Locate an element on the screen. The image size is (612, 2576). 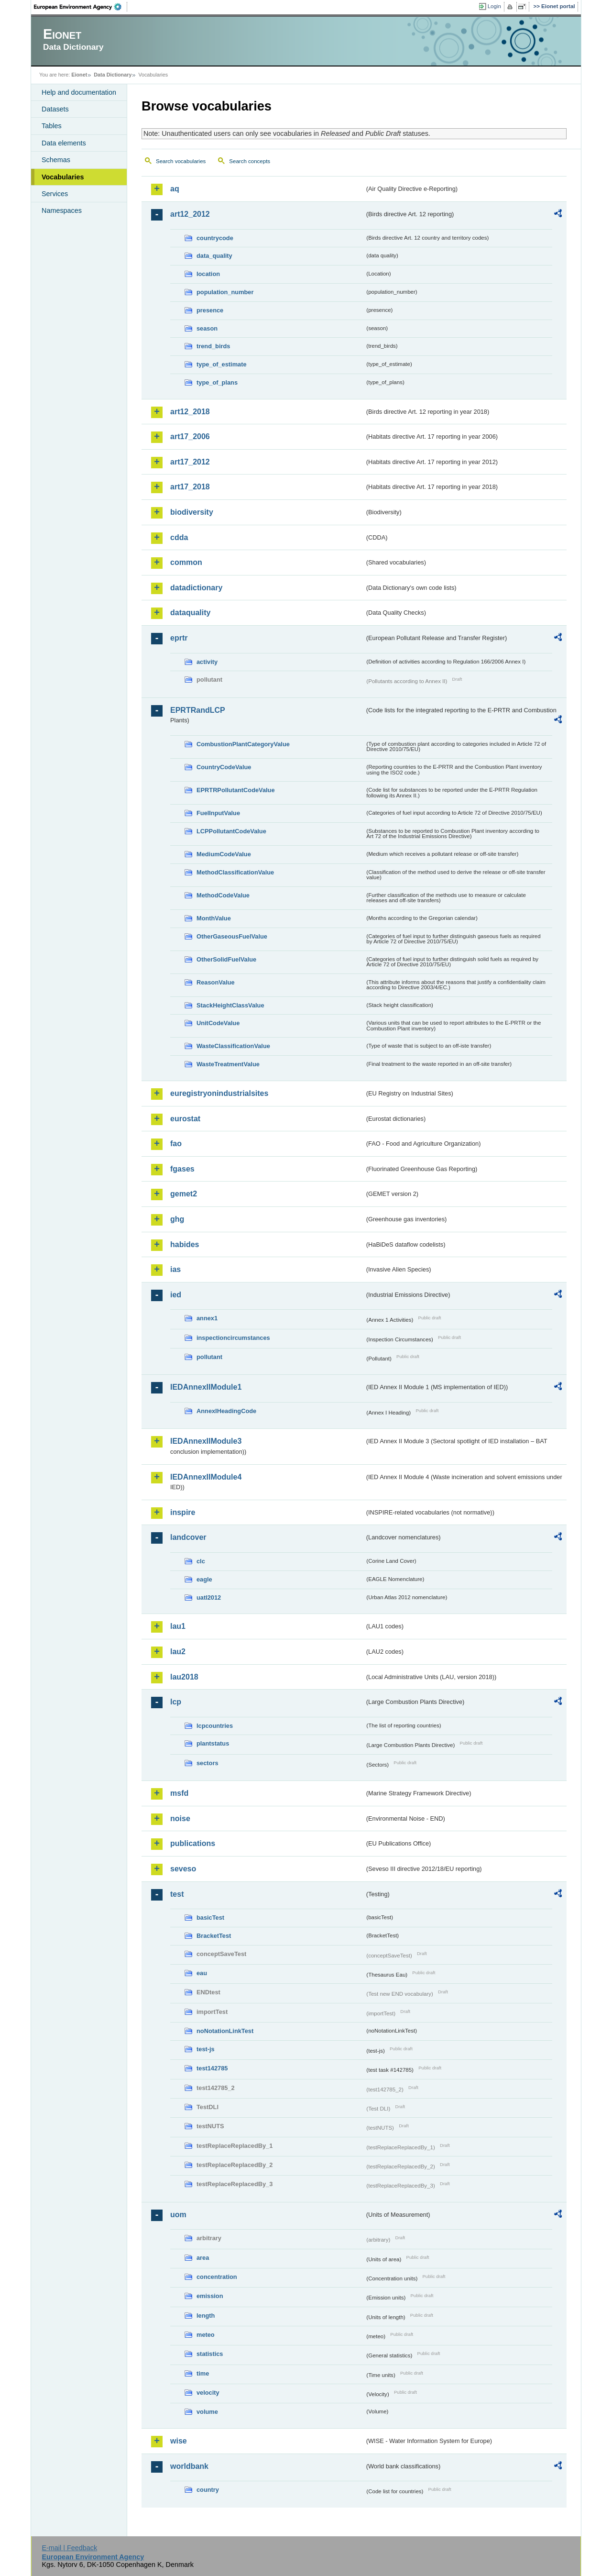
meteo is located at coordinates (206, 2334).